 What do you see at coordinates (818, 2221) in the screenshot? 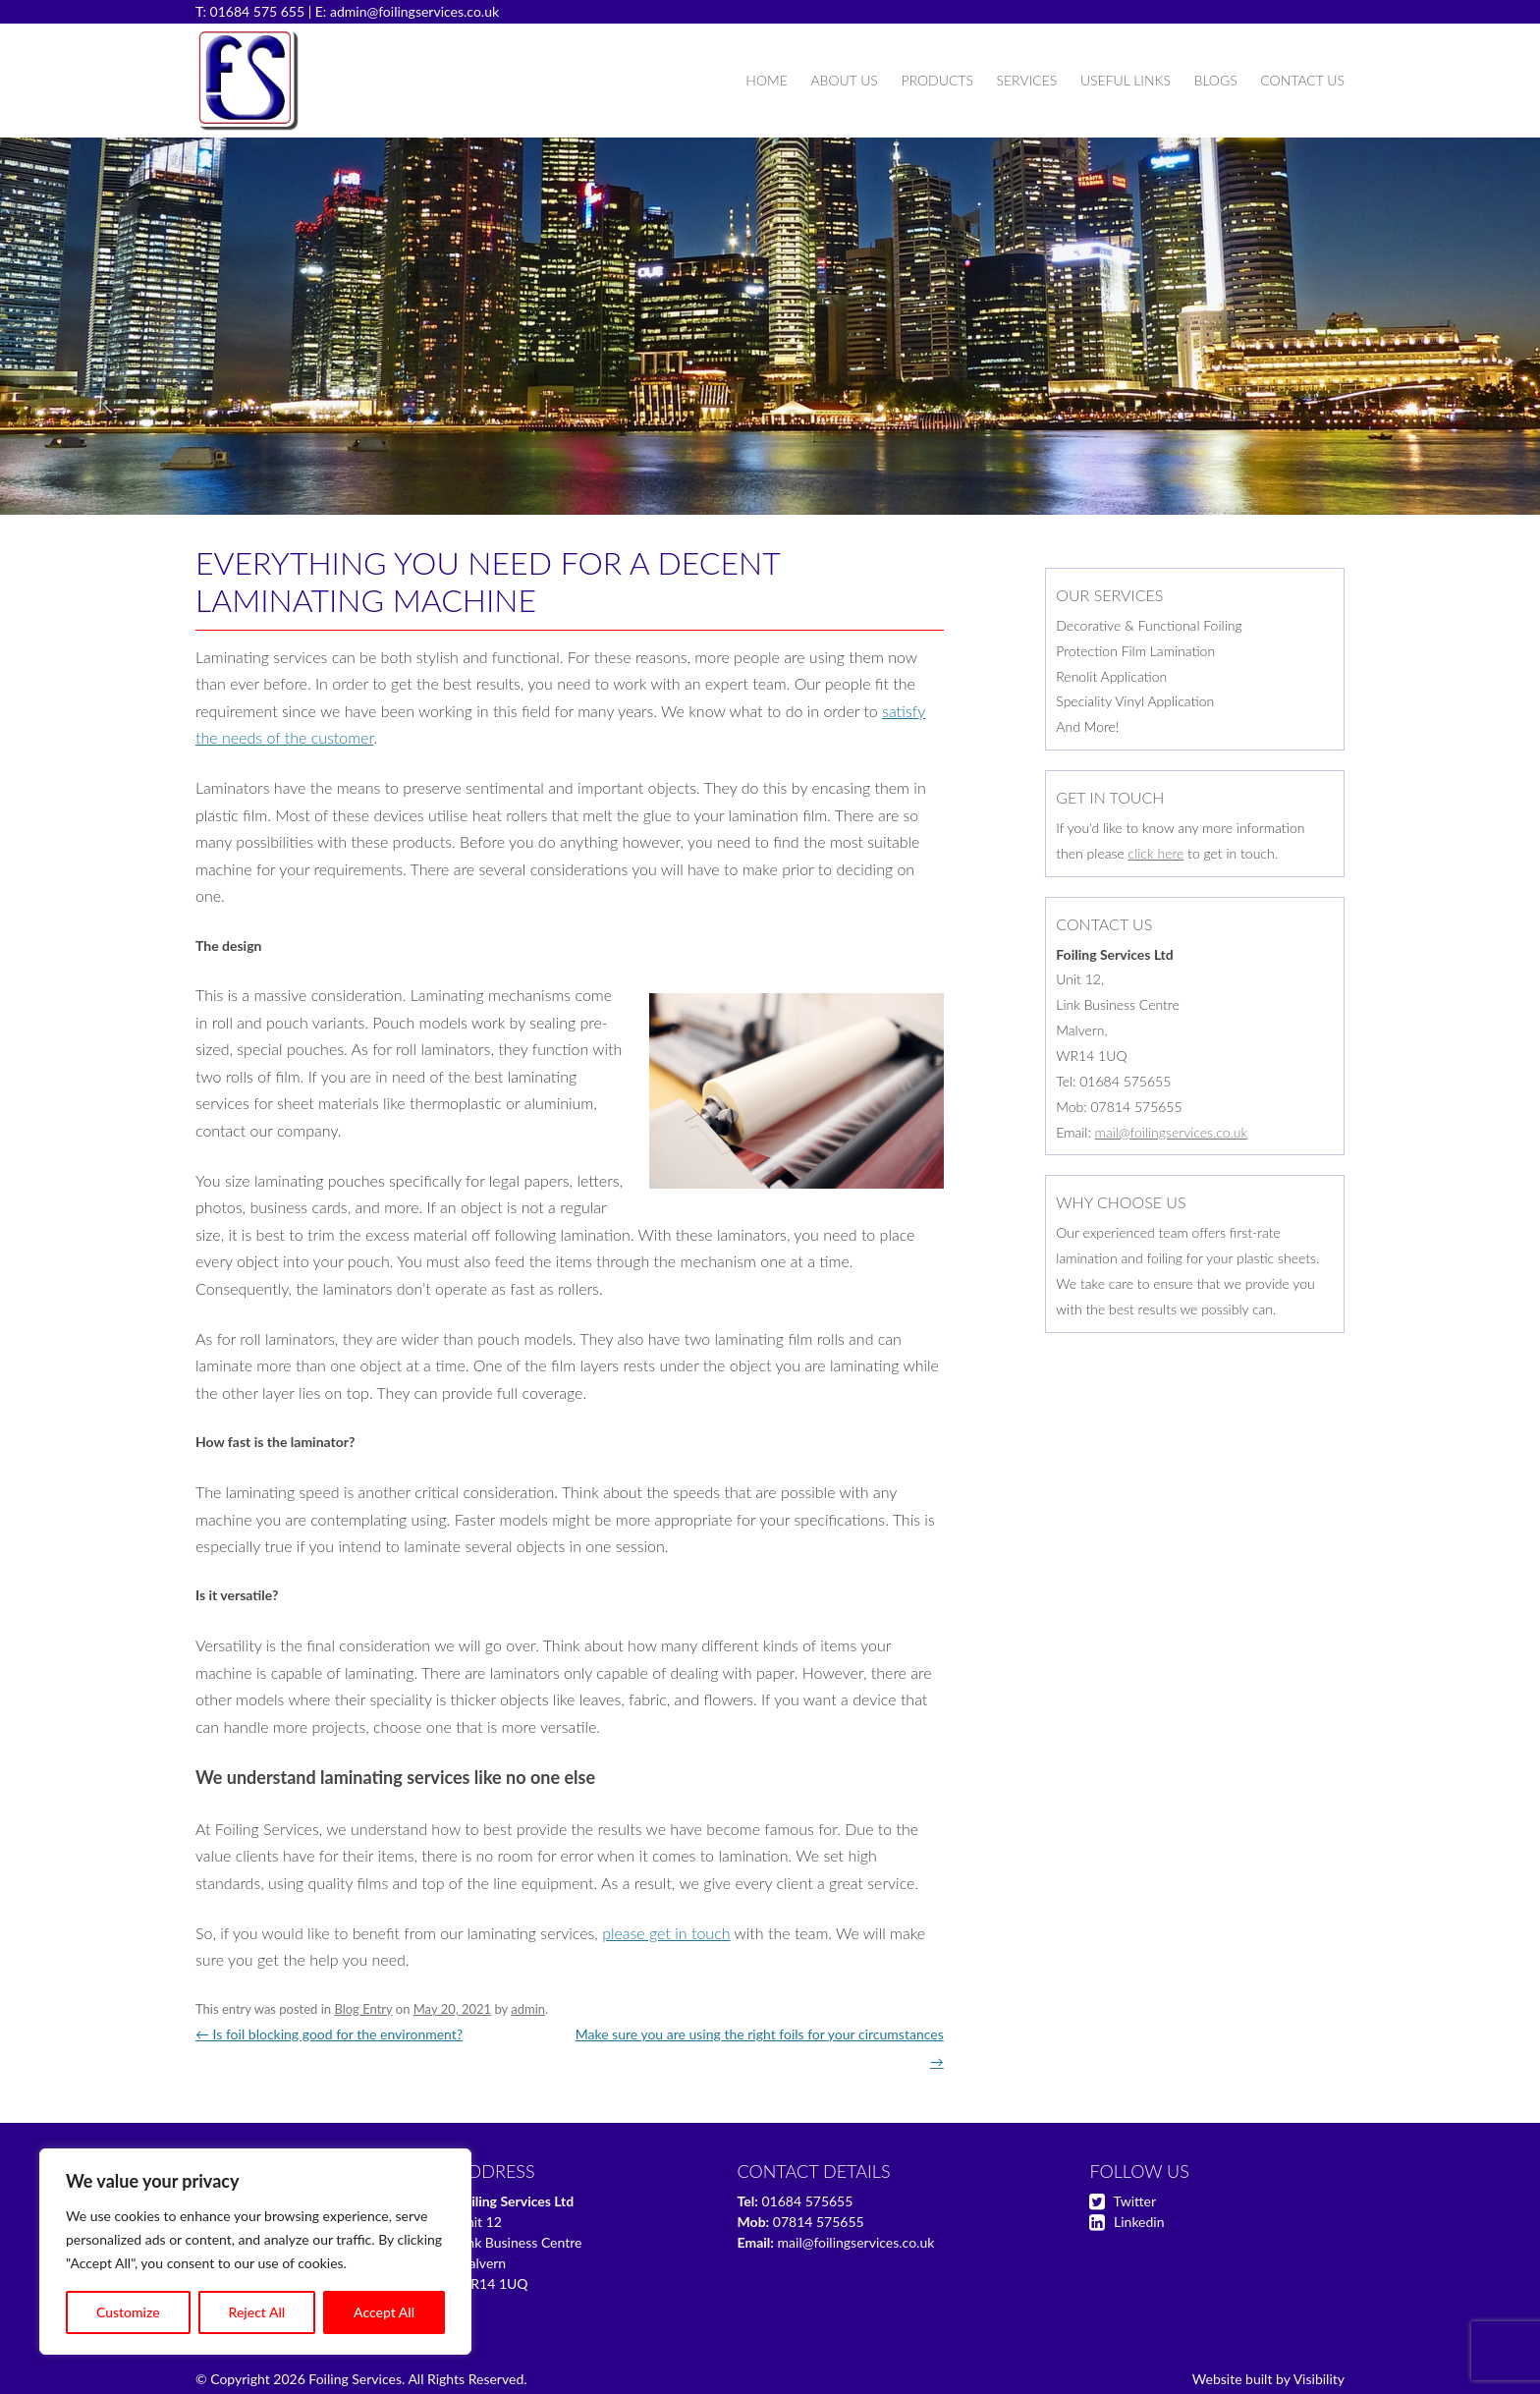
I see `07814 575655` at bounding box center [818, 2221].